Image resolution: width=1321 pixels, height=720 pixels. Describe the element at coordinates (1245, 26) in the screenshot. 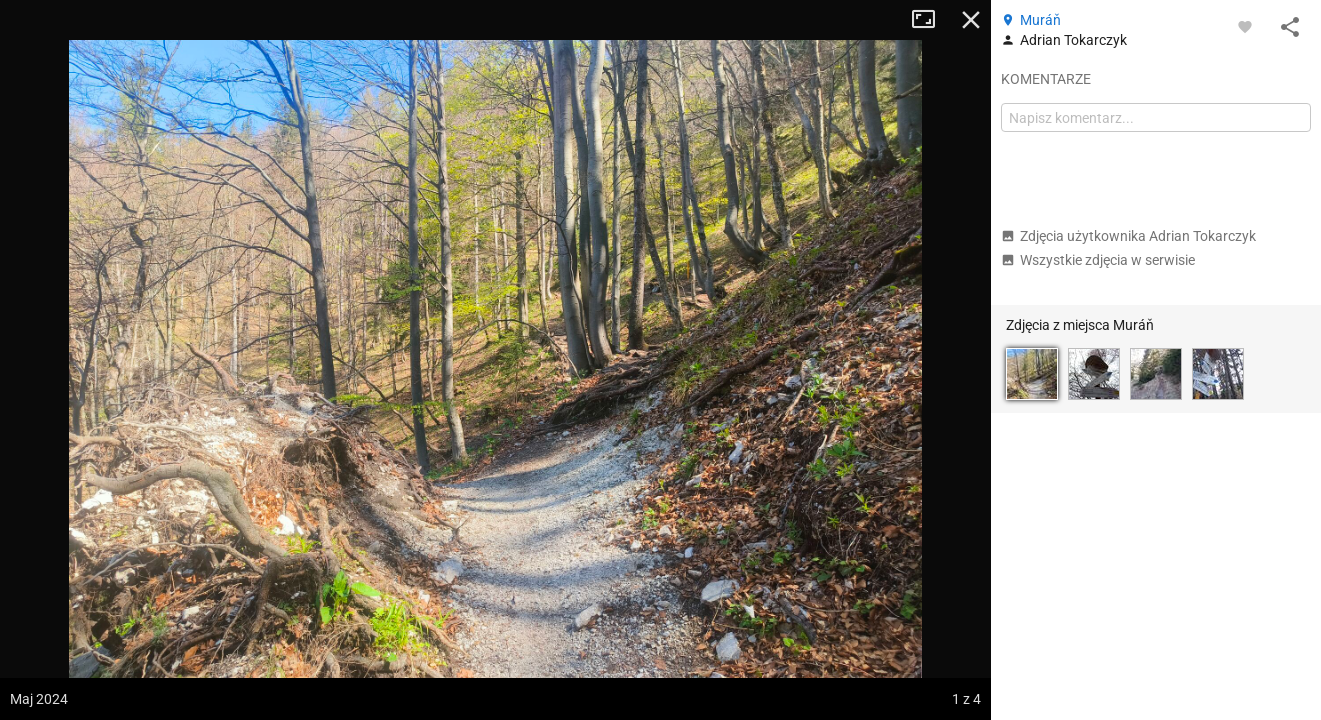

I see `[Zaloguj się, aby w pełni korzystać z aplikacji.]` at that location.